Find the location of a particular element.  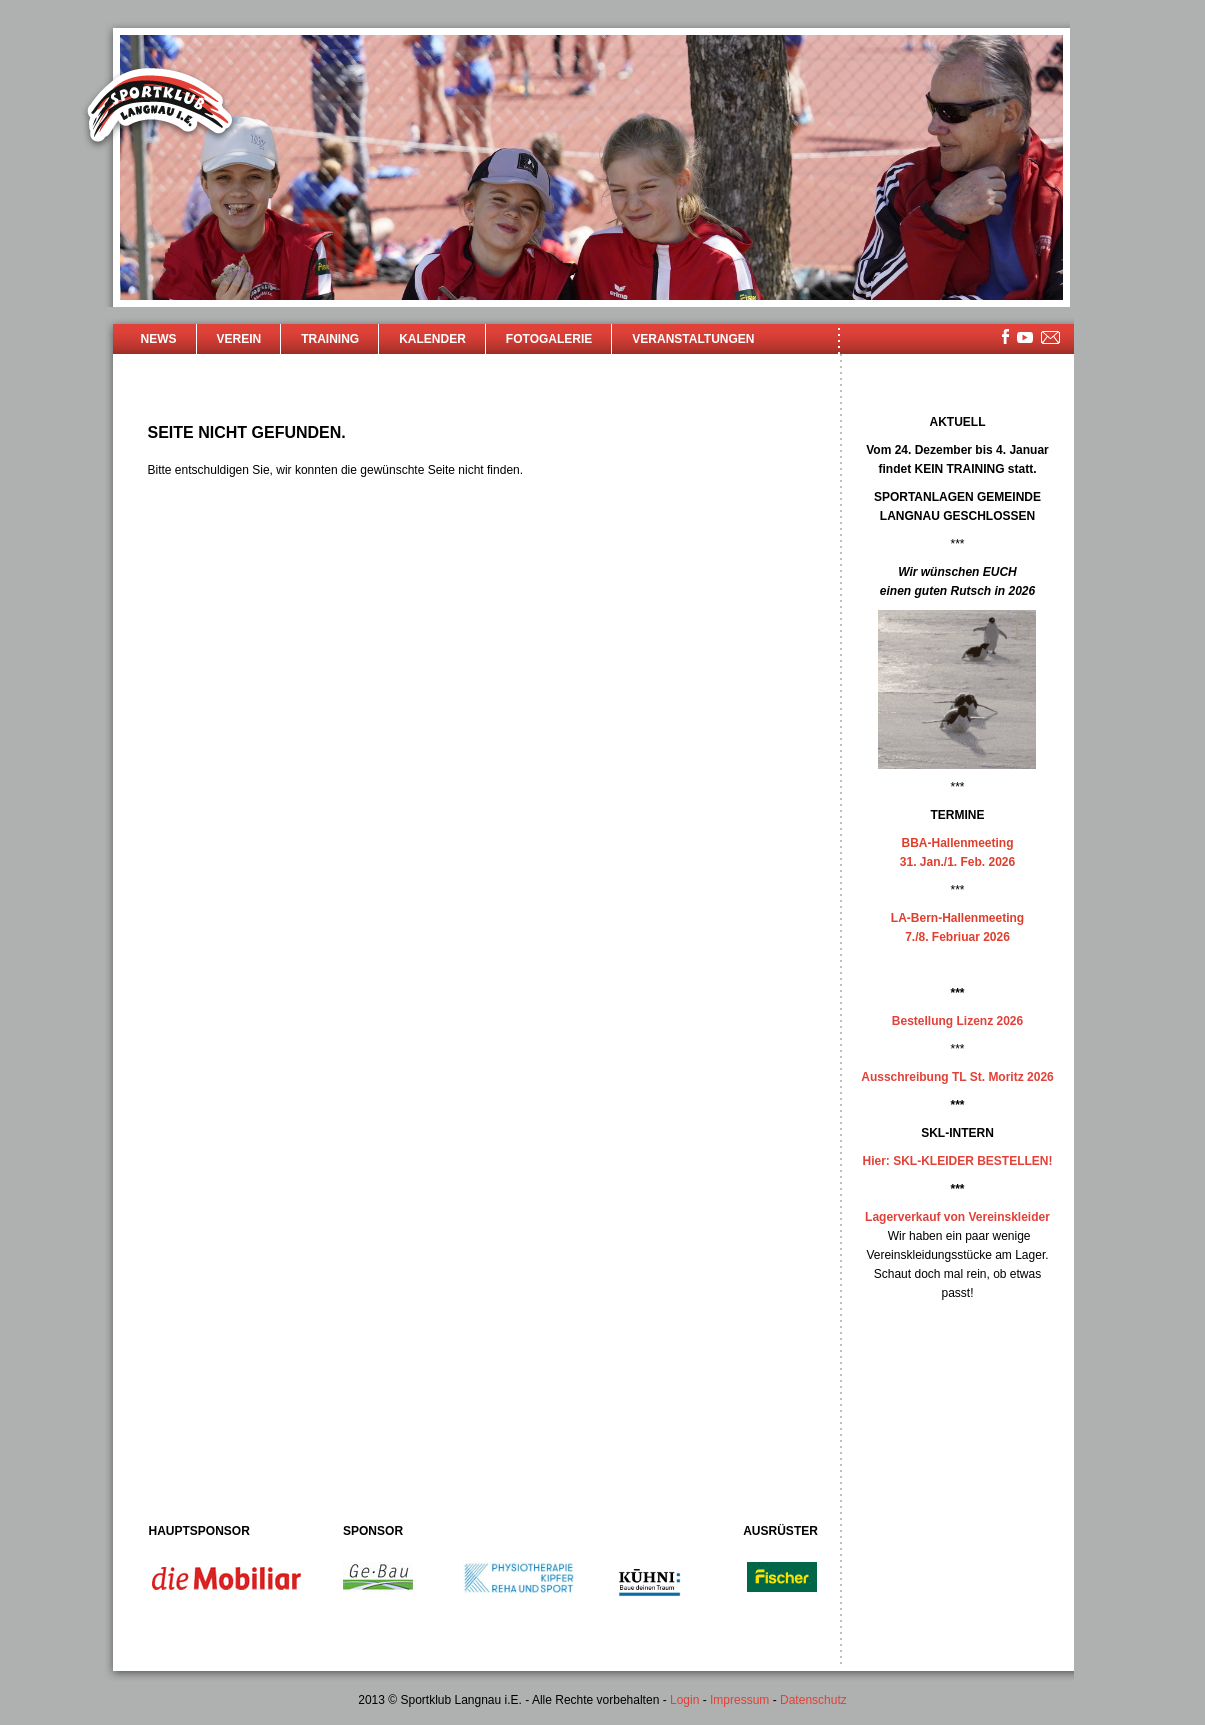

facebook is located at coordinates (1005, 336).